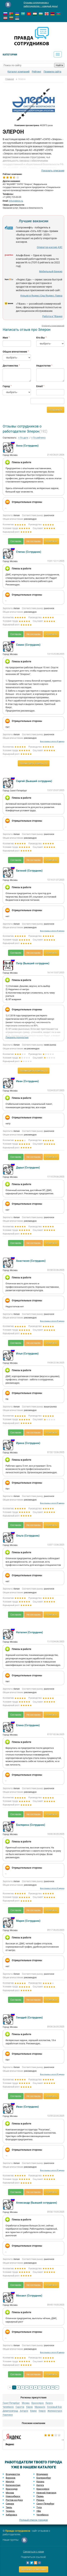  Describe the element at coordinates (54, 2407) in the screenshot. I see `Сосновый Бор` at that location.